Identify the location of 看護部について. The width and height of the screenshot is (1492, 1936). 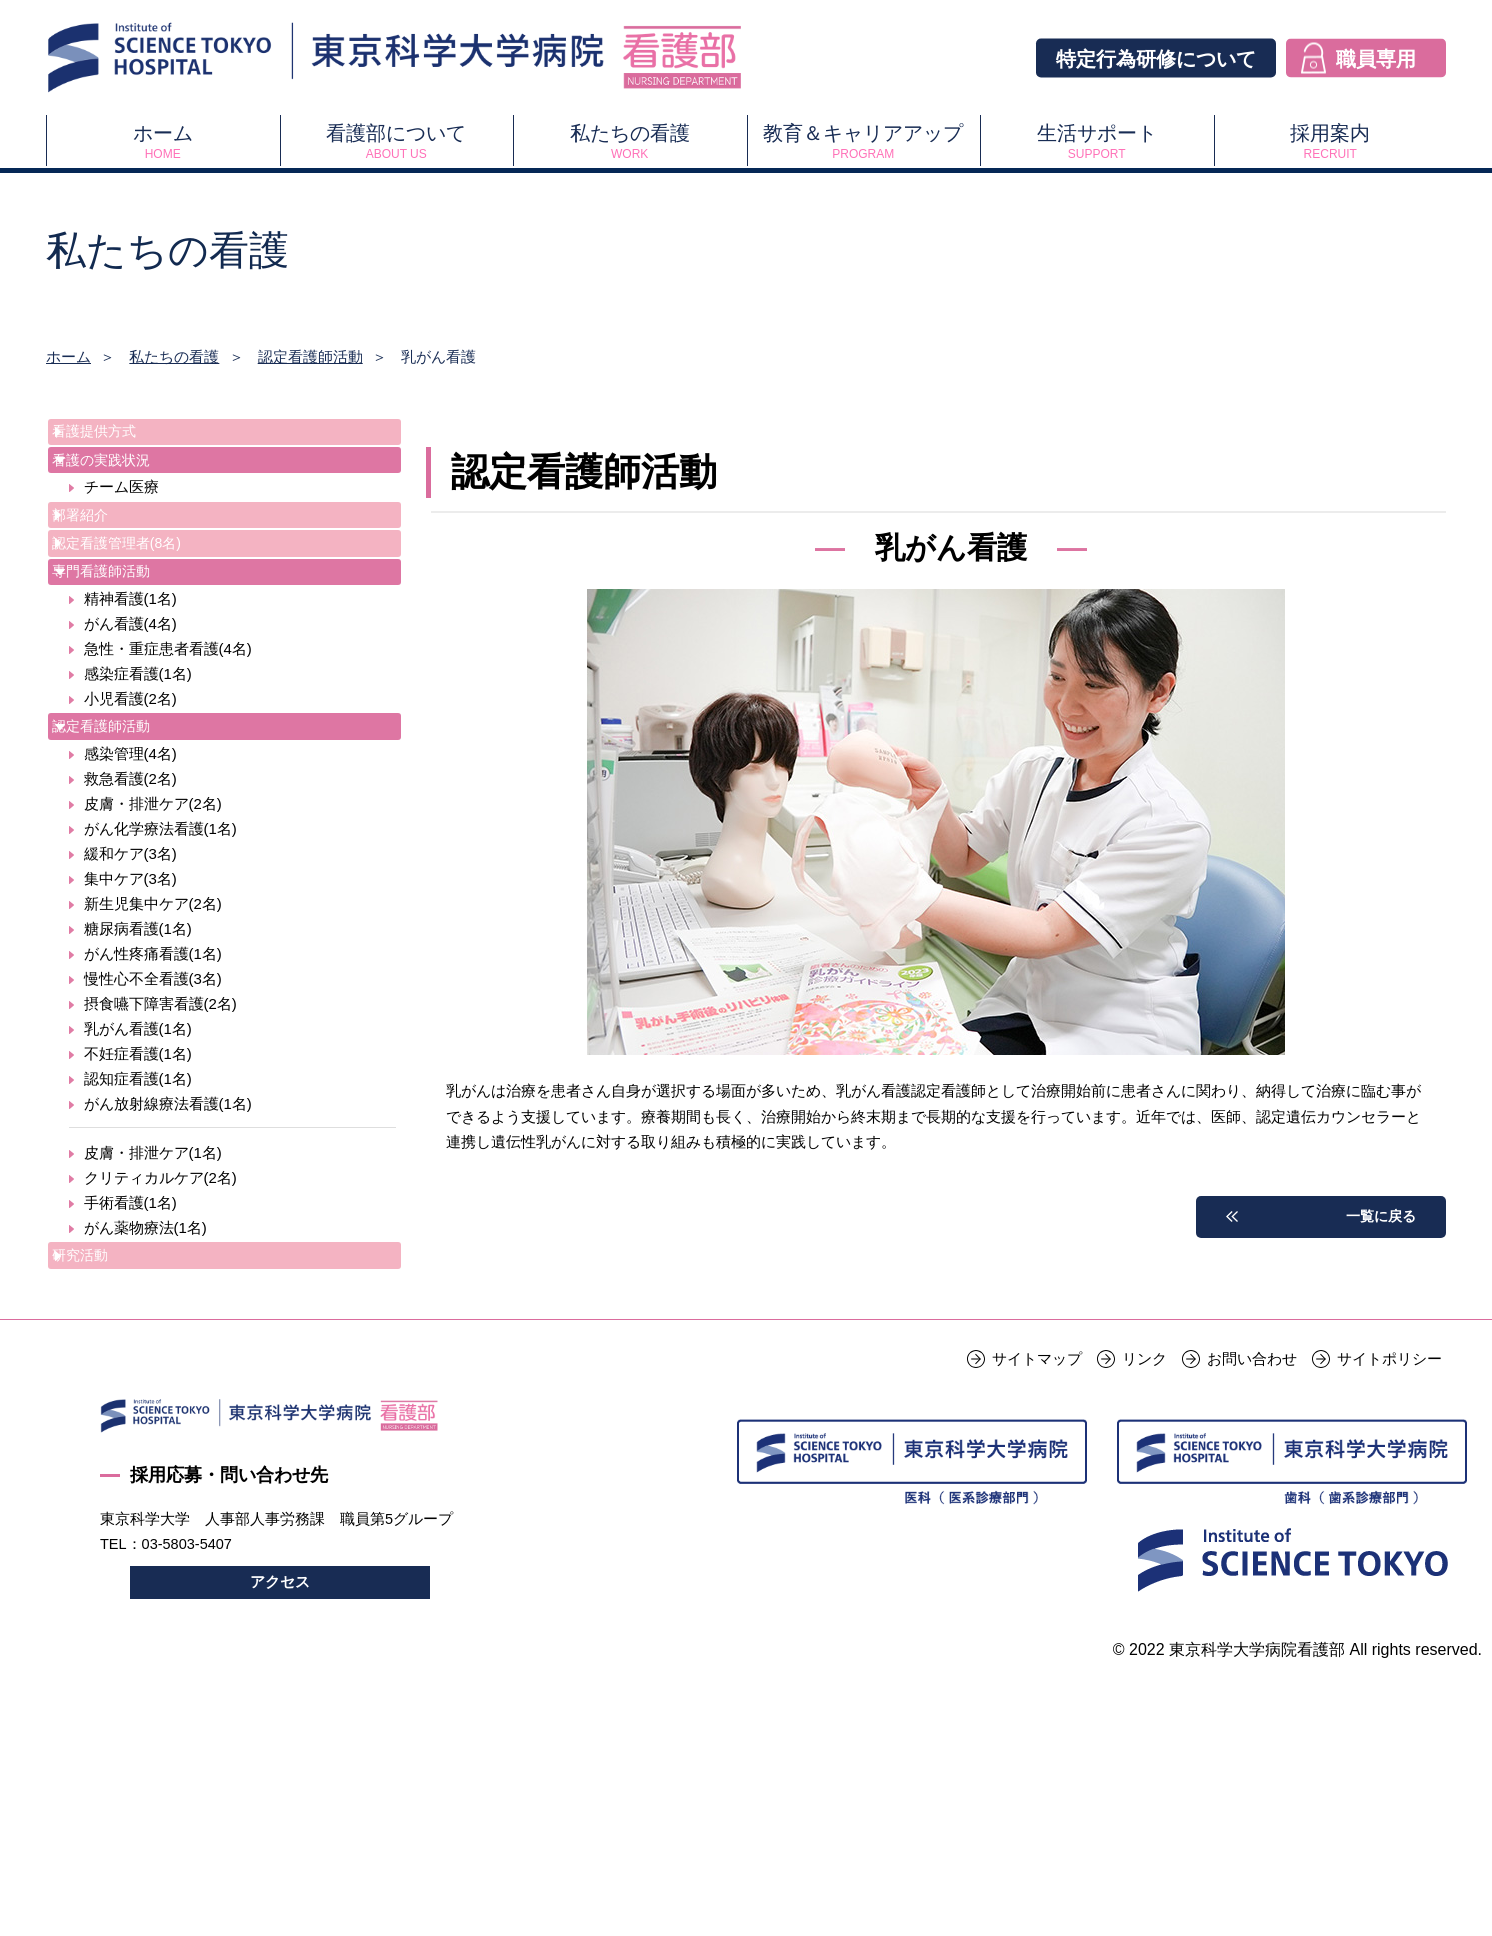
(396, 141).